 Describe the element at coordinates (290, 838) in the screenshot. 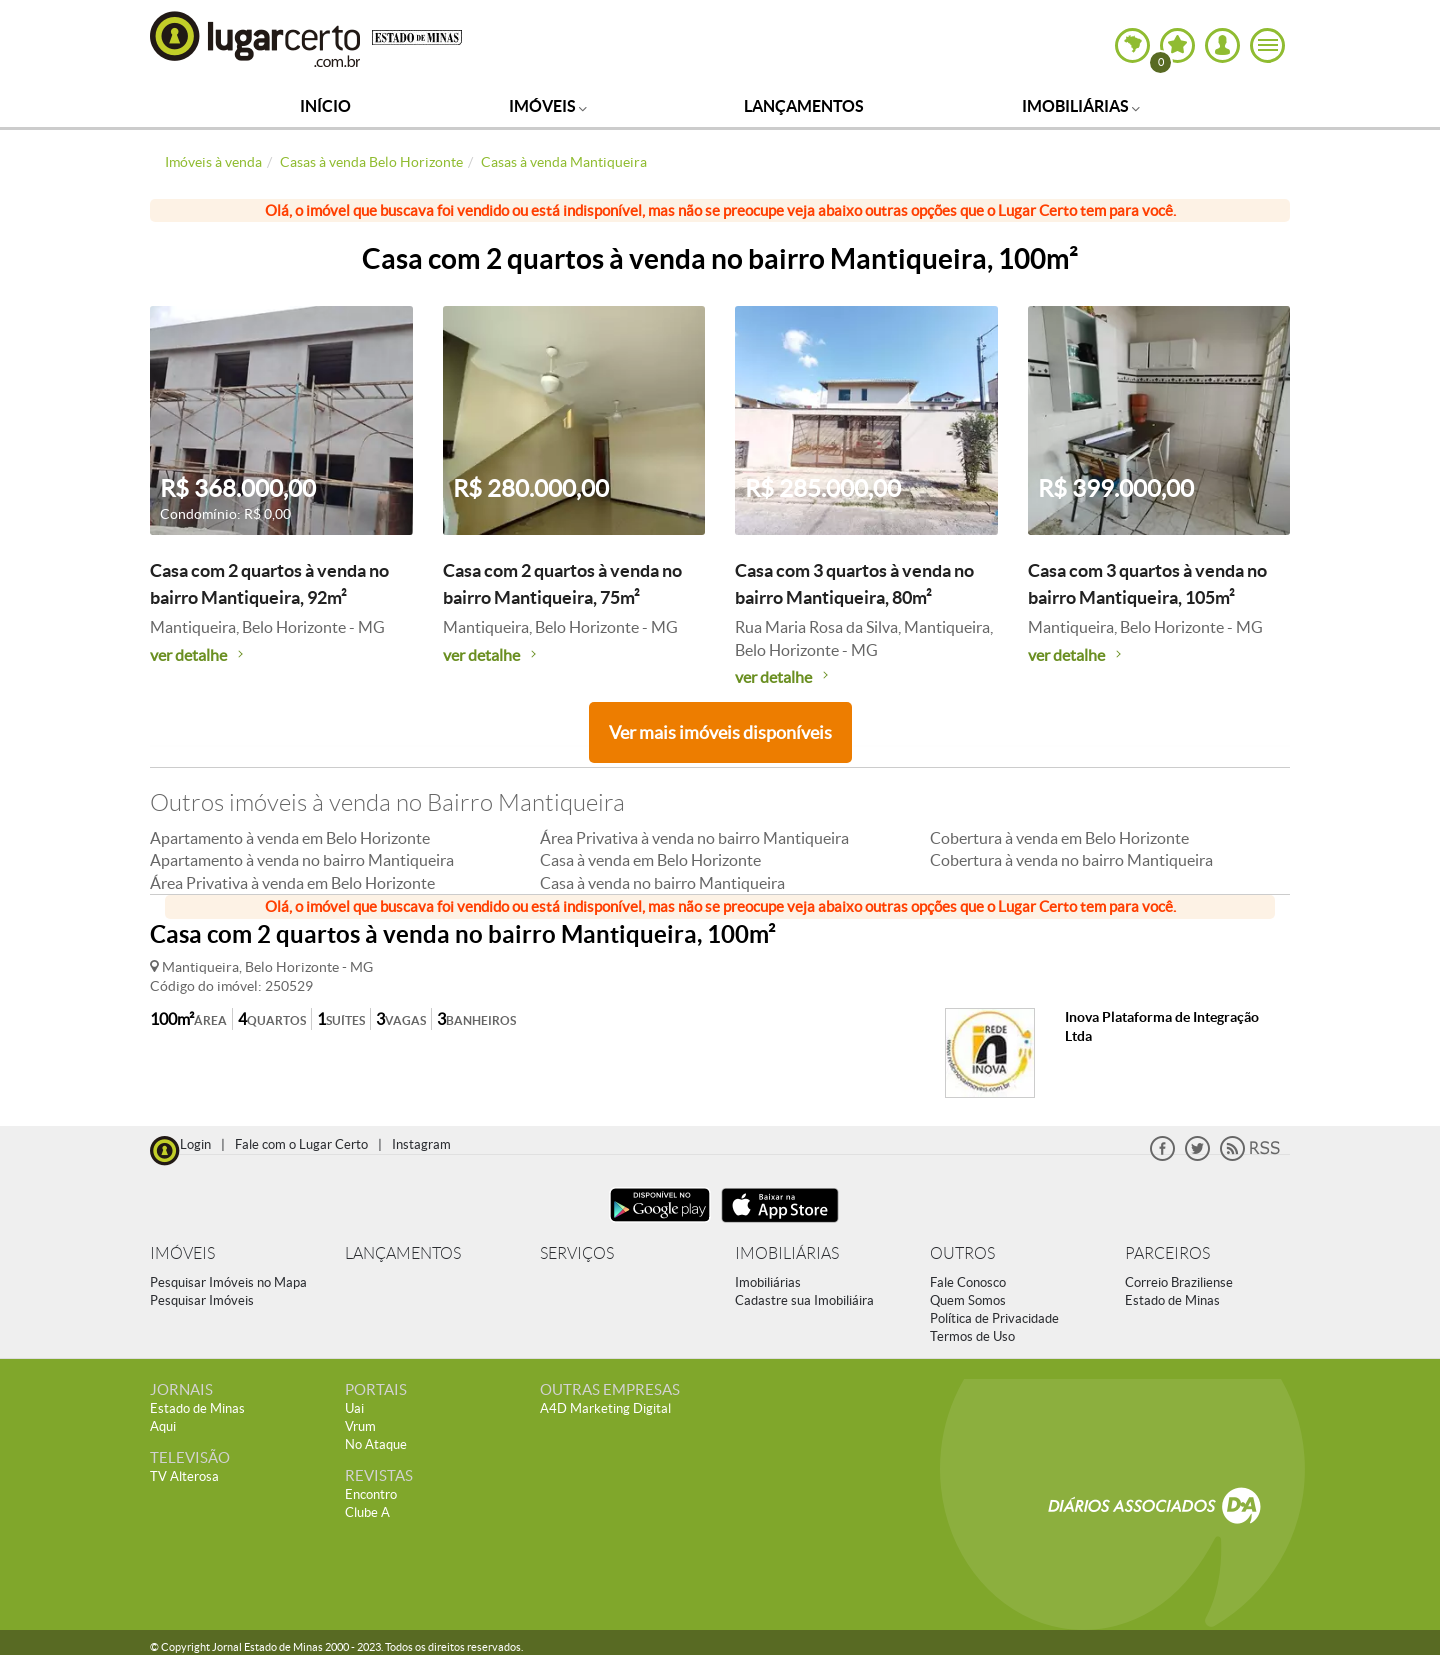

I see `Apartamento à venda em Belo Horizonte` at that location.